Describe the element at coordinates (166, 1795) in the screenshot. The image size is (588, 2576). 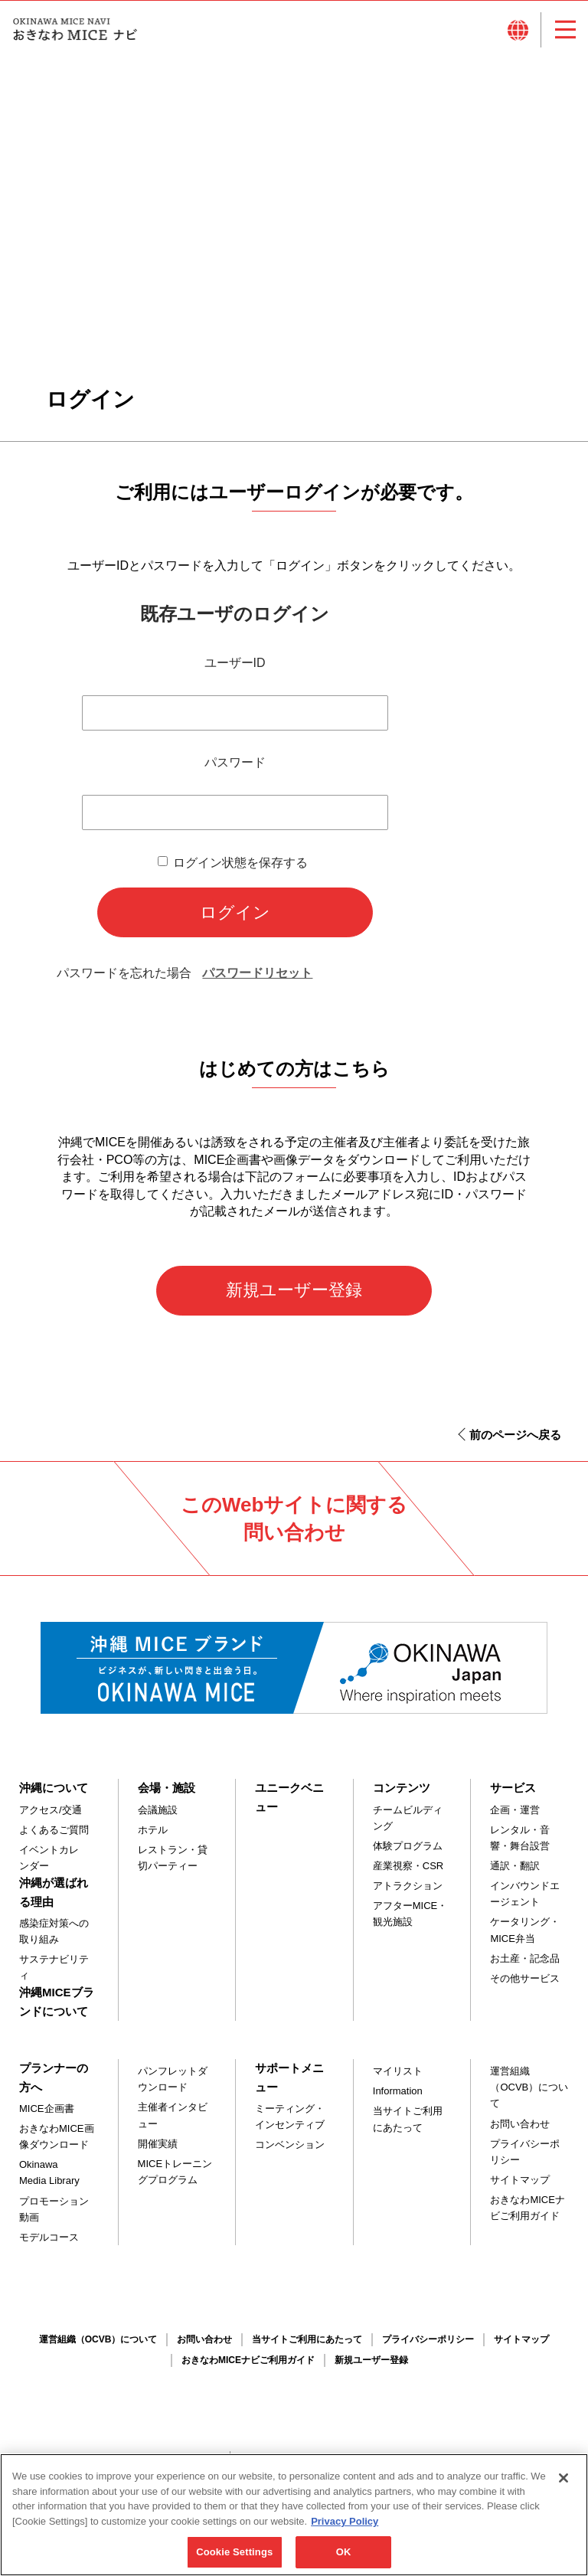
I see `会場・施設` at that location.